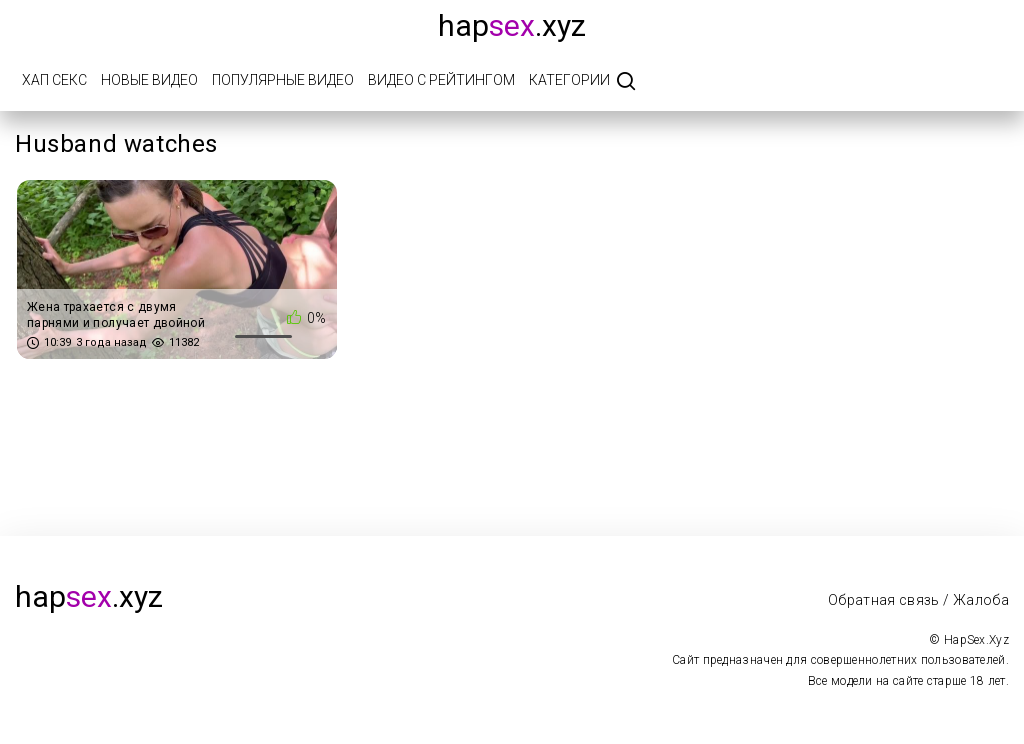 The image size is (1024, 744). What do you see at coordinates (54, 80) in the screenshot?
I see `Хап Секс` at bounding box center [54, 80].